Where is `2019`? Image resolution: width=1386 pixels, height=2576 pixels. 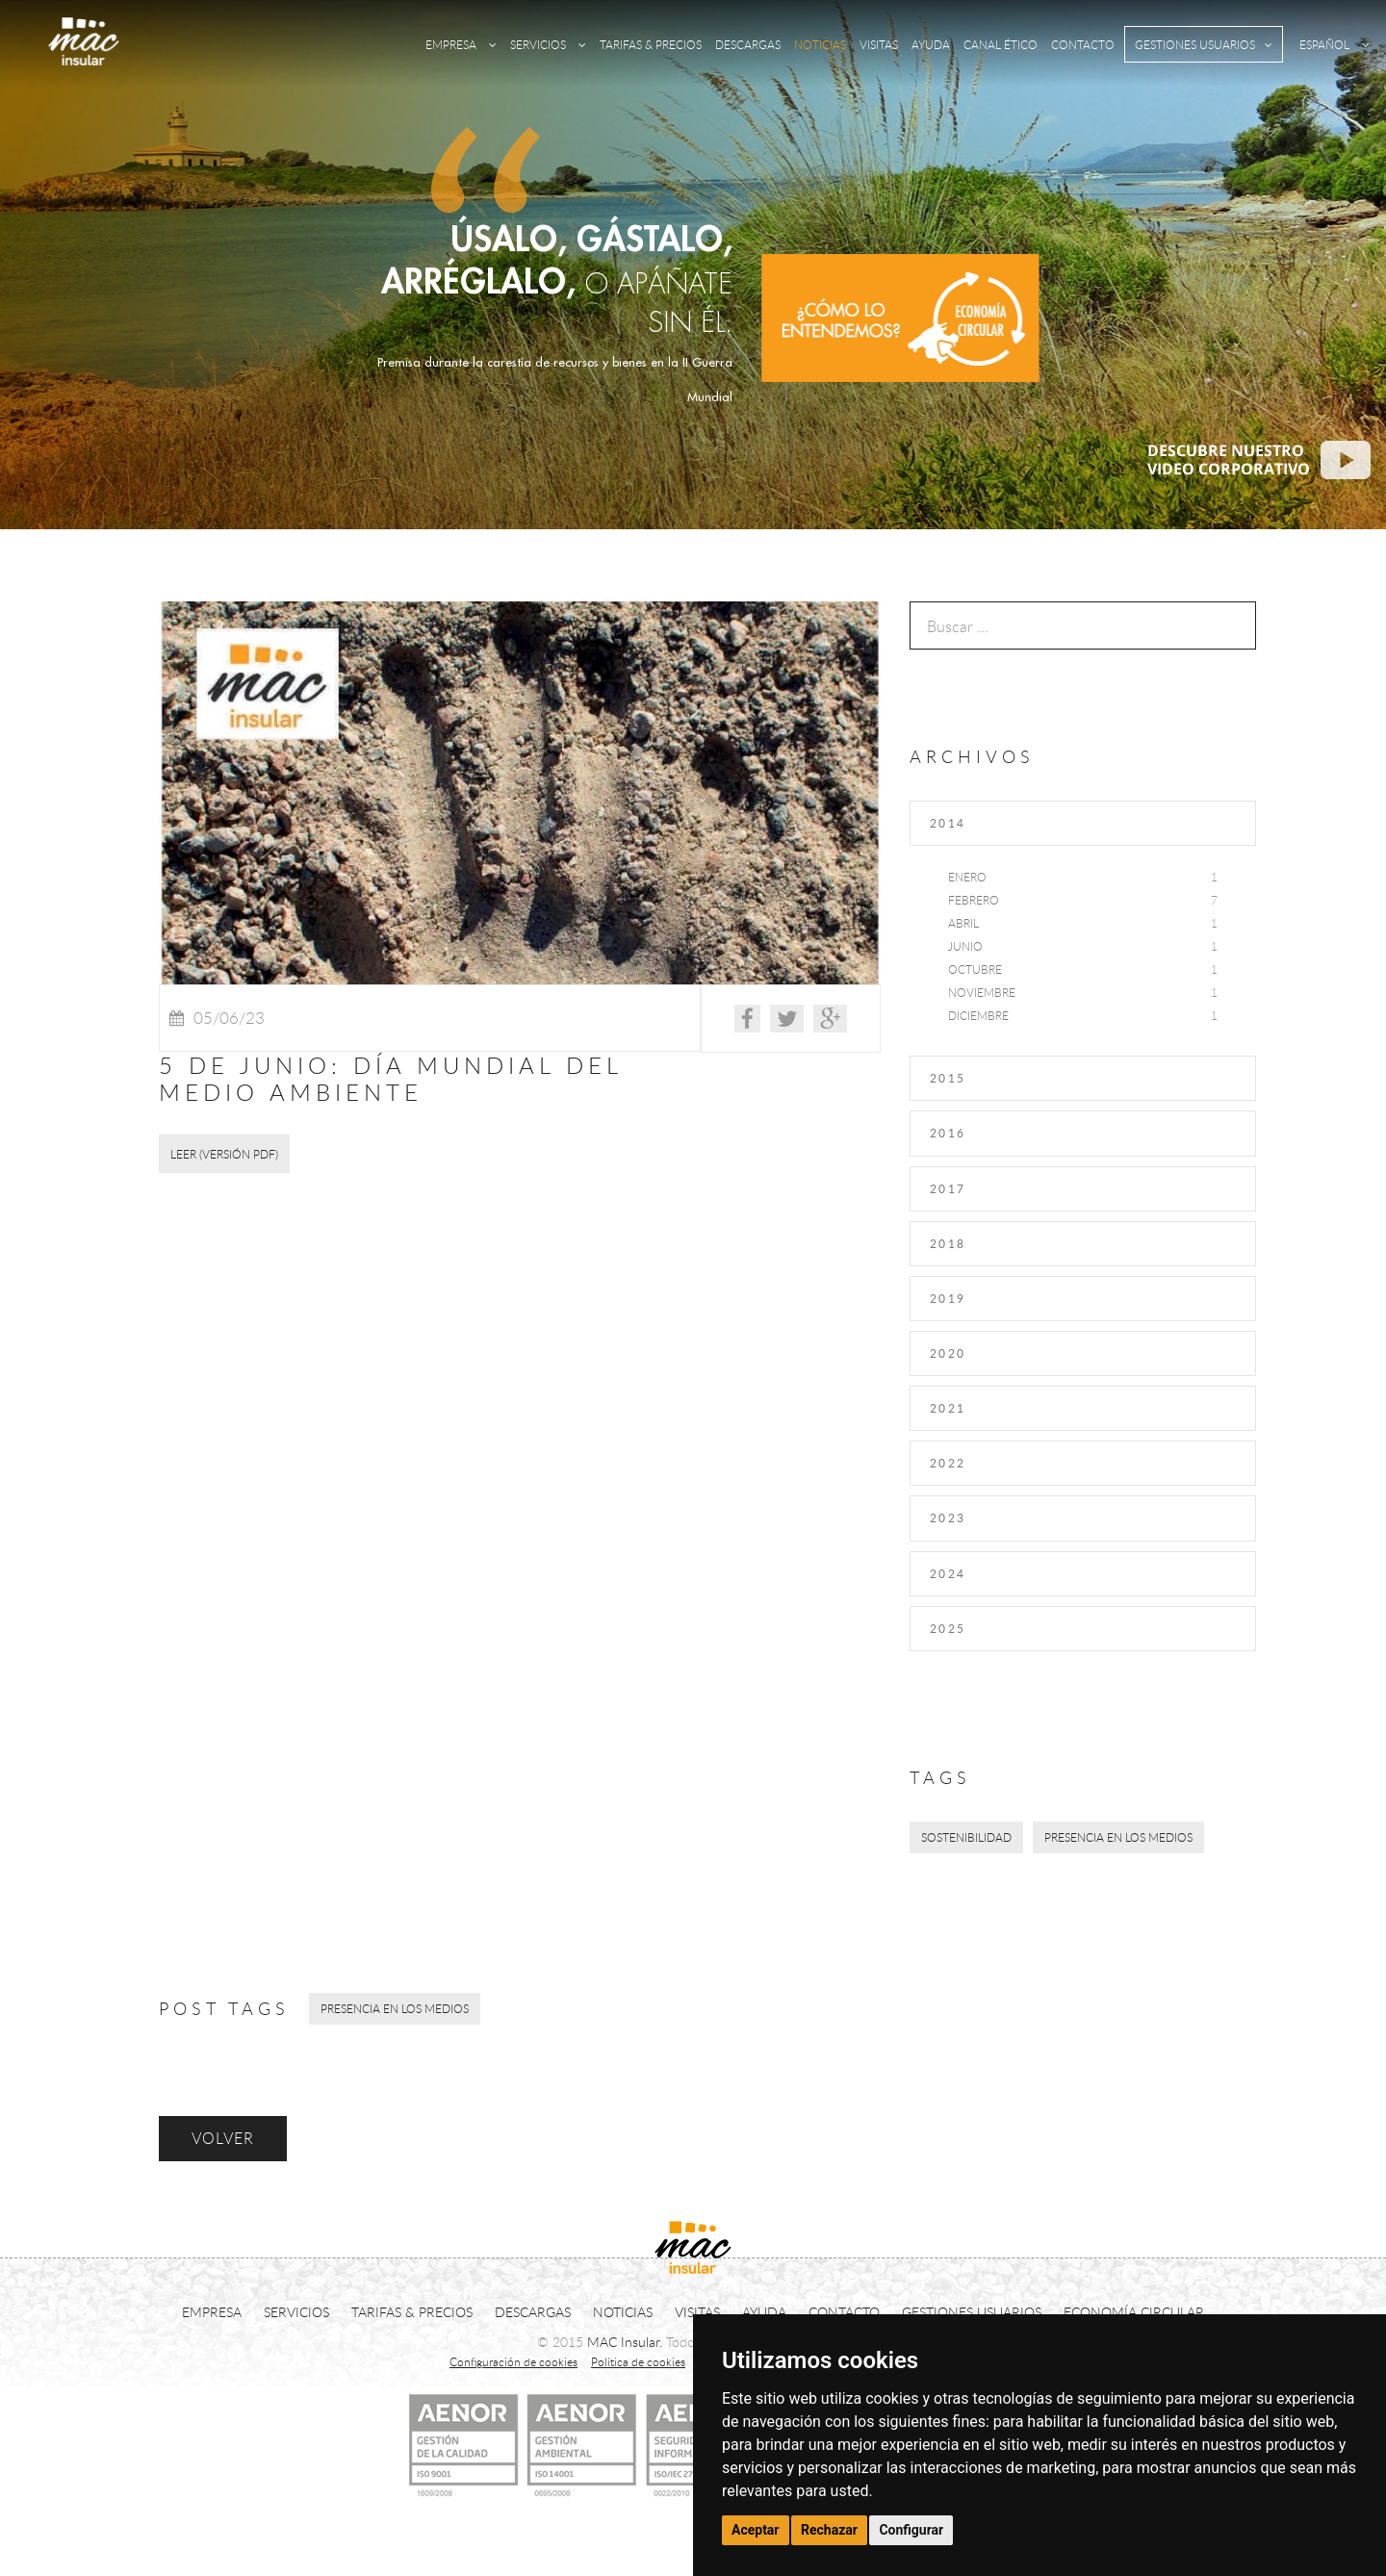
2019 is located at coordinates (948, 1298).